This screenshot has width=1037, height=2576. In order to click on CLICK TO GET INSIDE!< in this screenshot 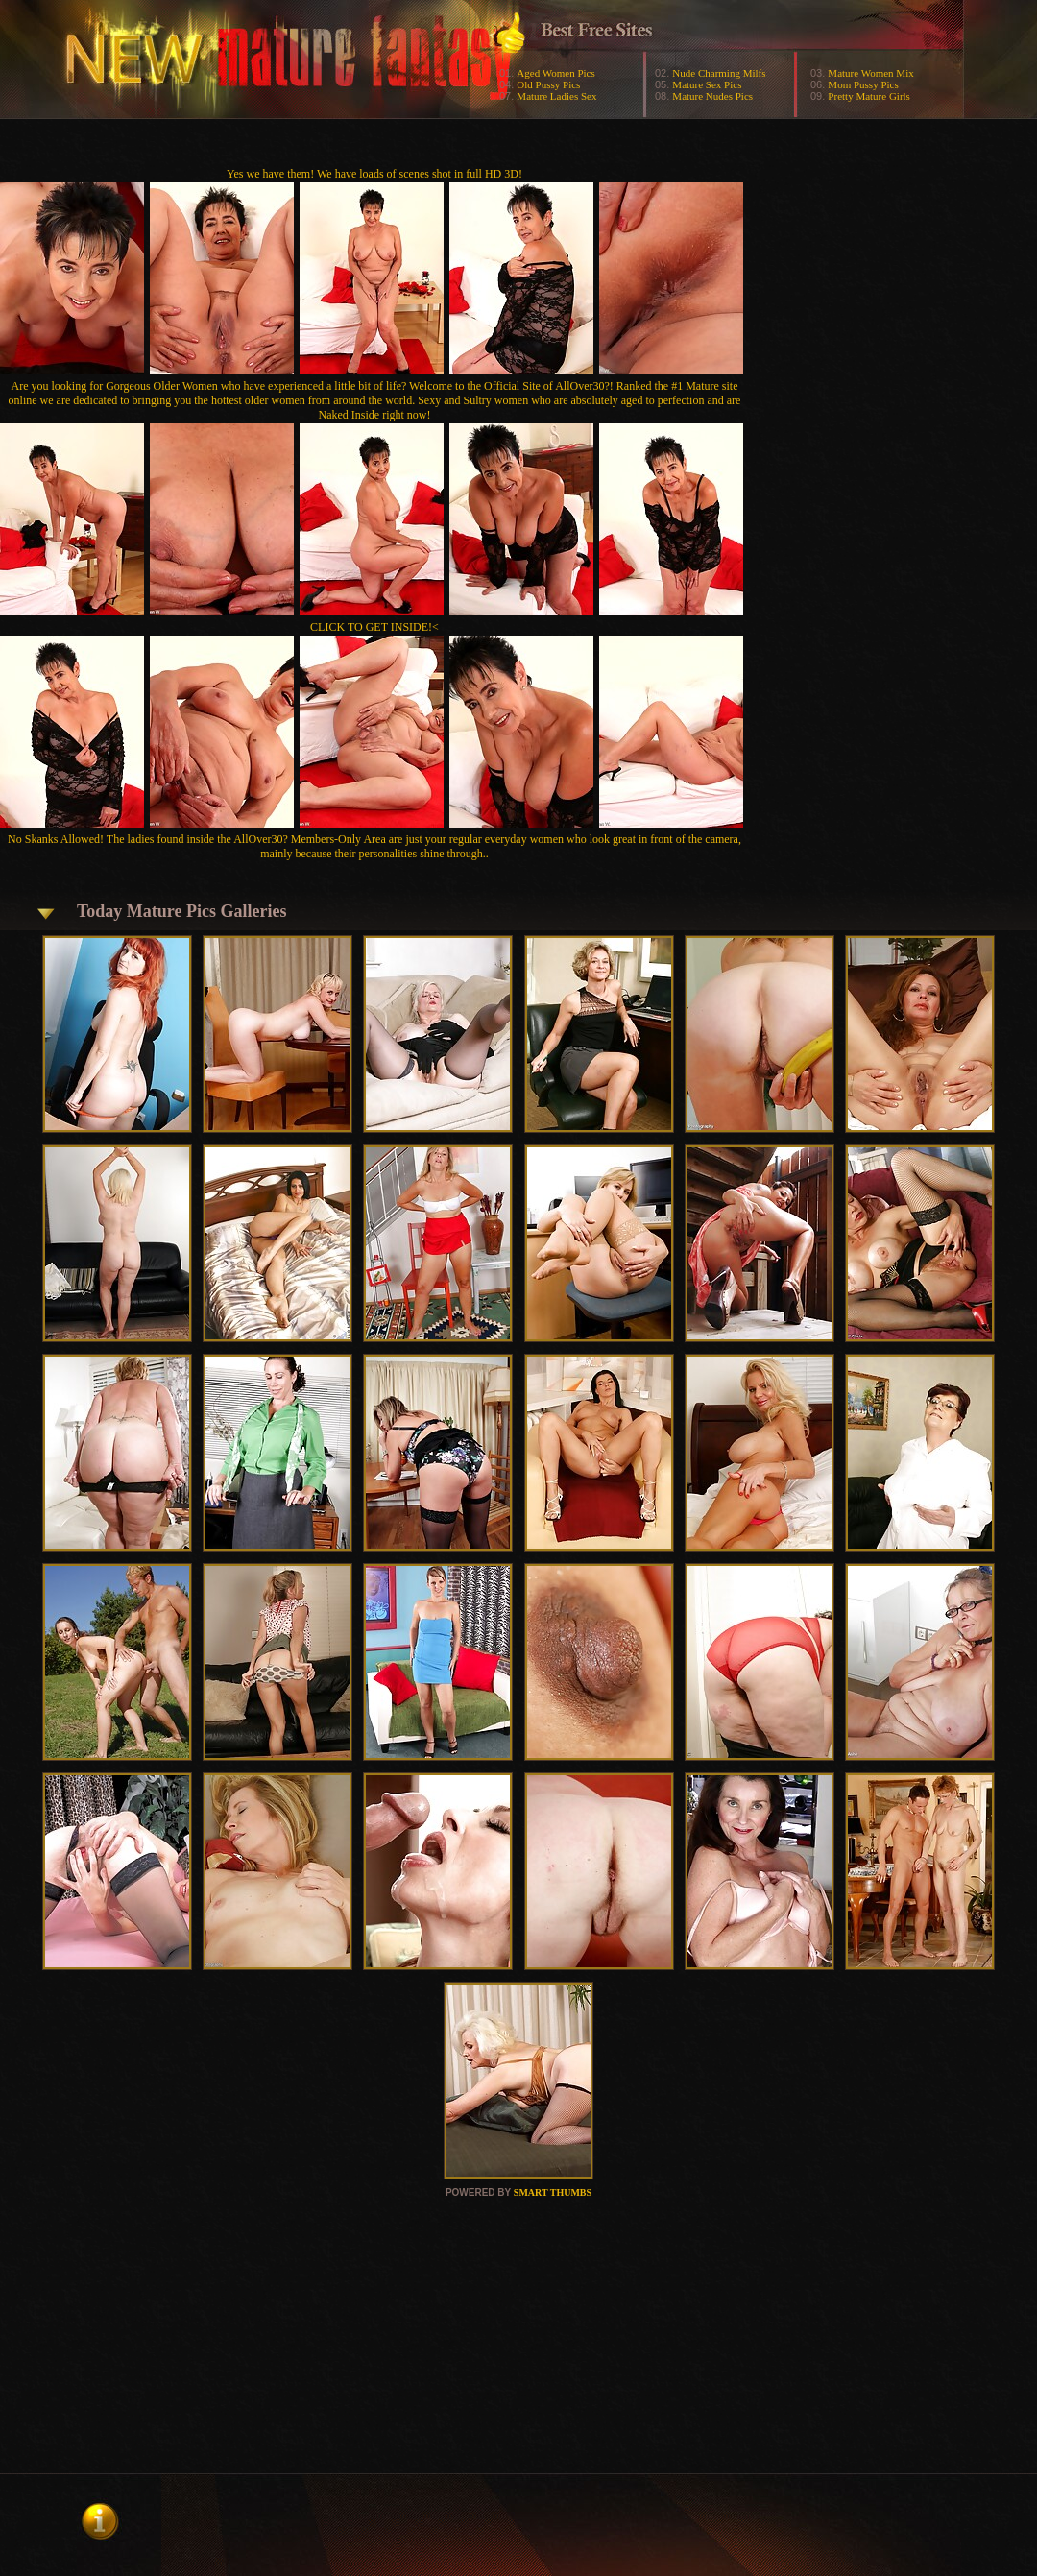, I will do `click(374, 627)`.